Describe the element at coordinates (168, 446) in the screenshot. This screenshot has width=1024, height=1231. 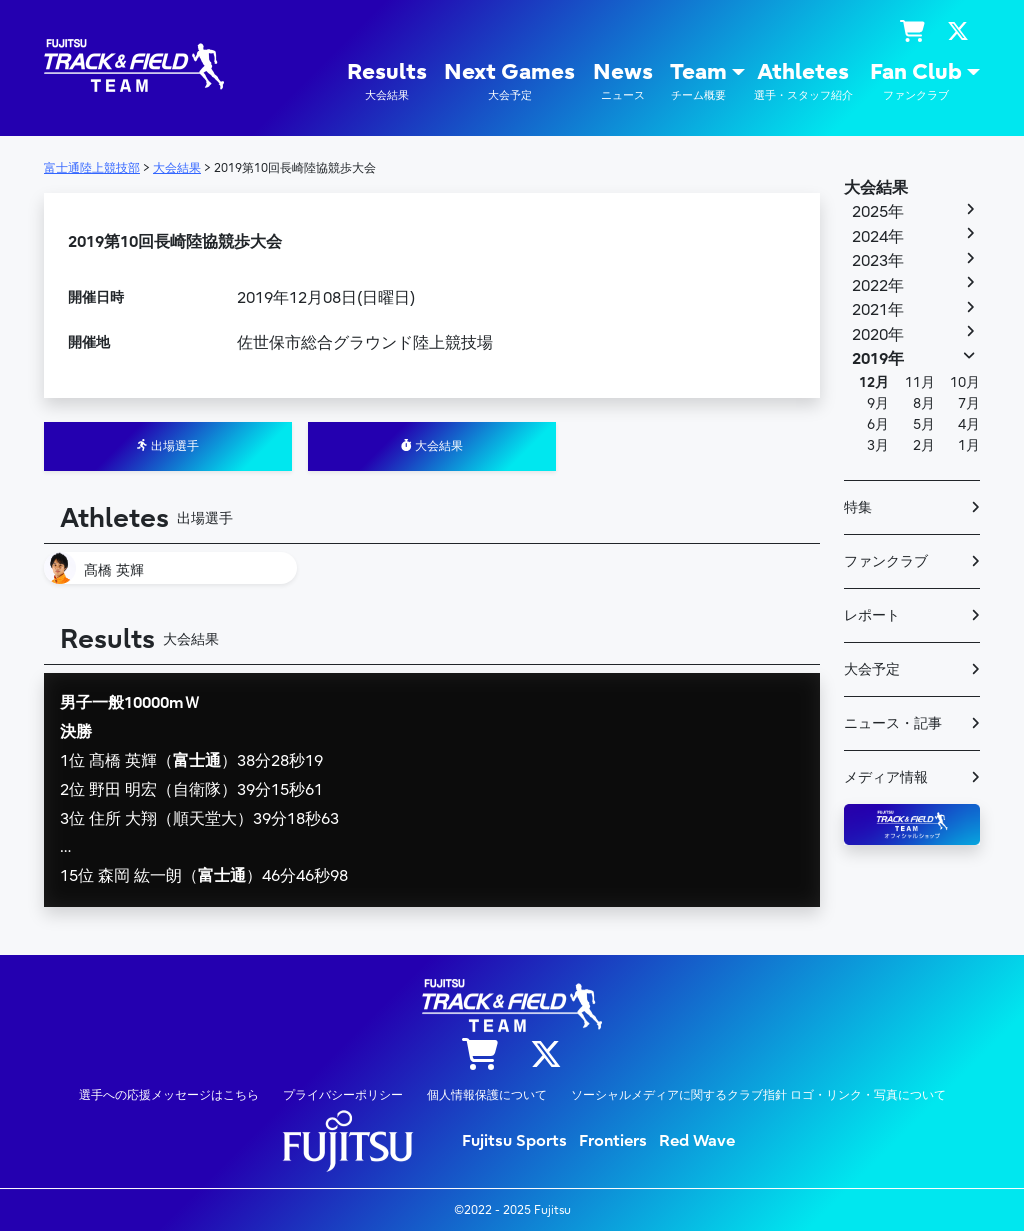
I see `出場選手` at that location.